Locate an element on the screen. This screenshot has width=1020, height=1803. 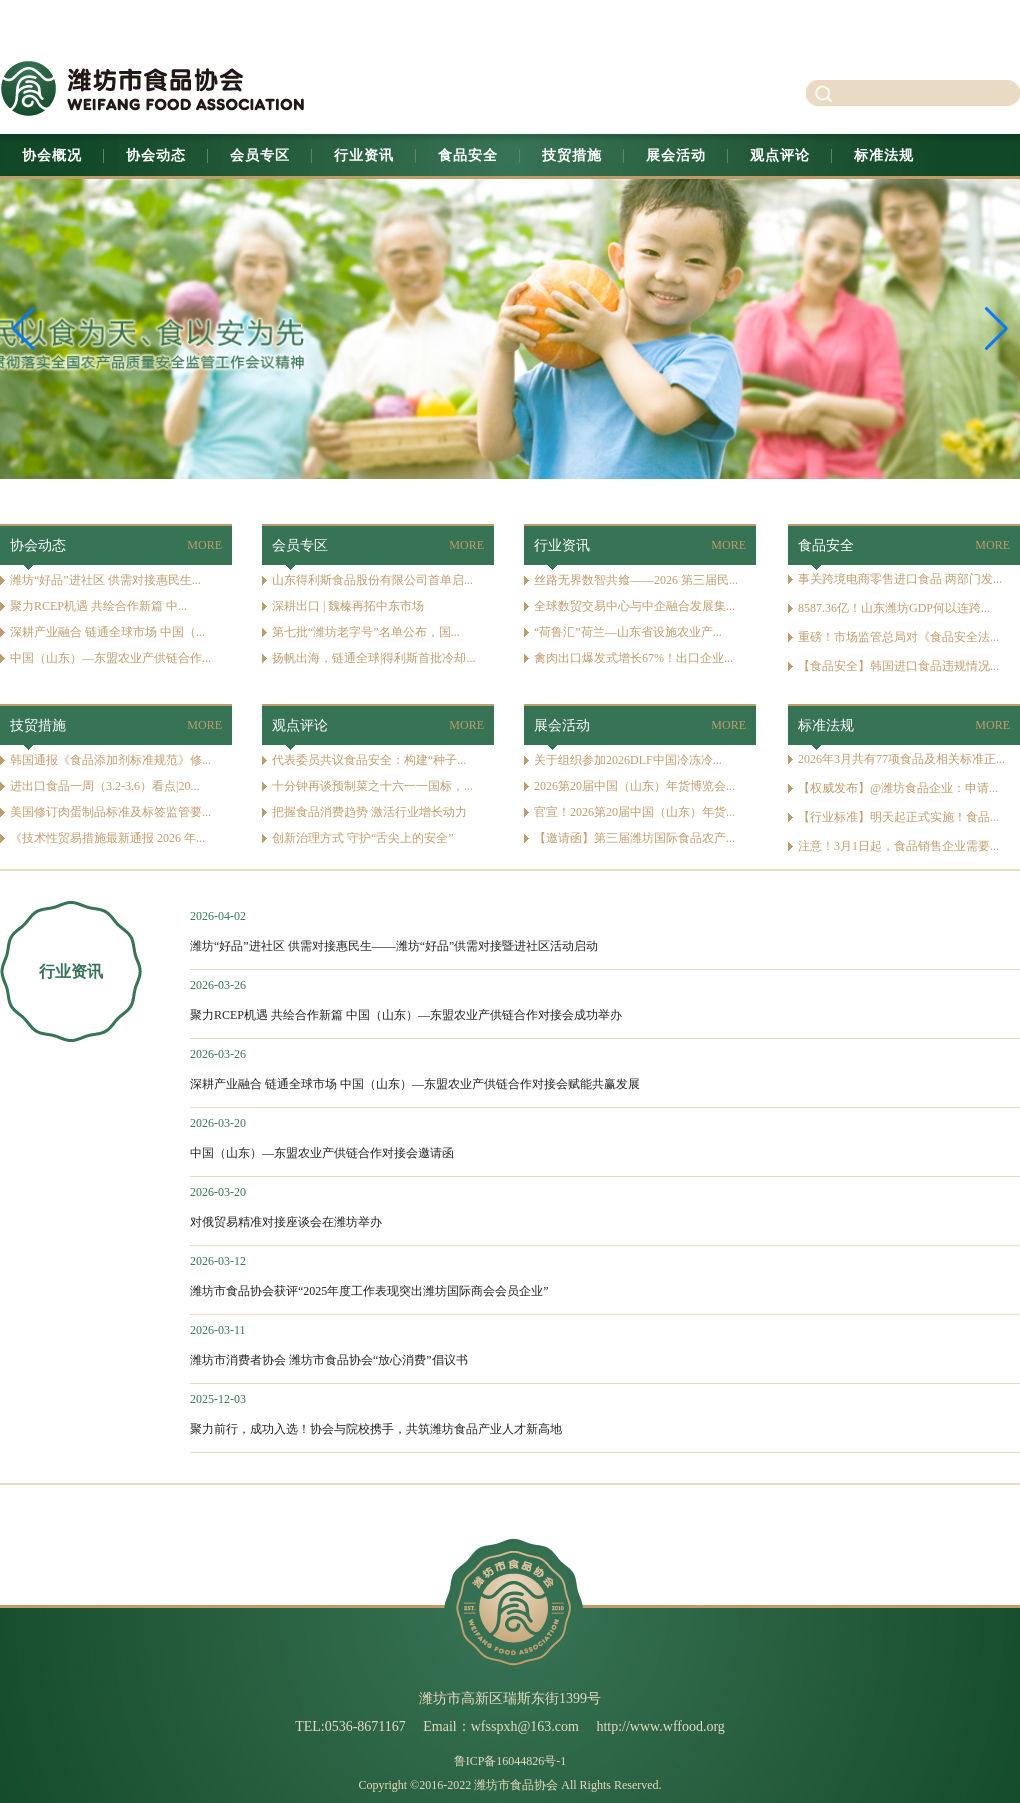
2026第20届中国（山东）年货博览会... is located at coordinates (634, 786).